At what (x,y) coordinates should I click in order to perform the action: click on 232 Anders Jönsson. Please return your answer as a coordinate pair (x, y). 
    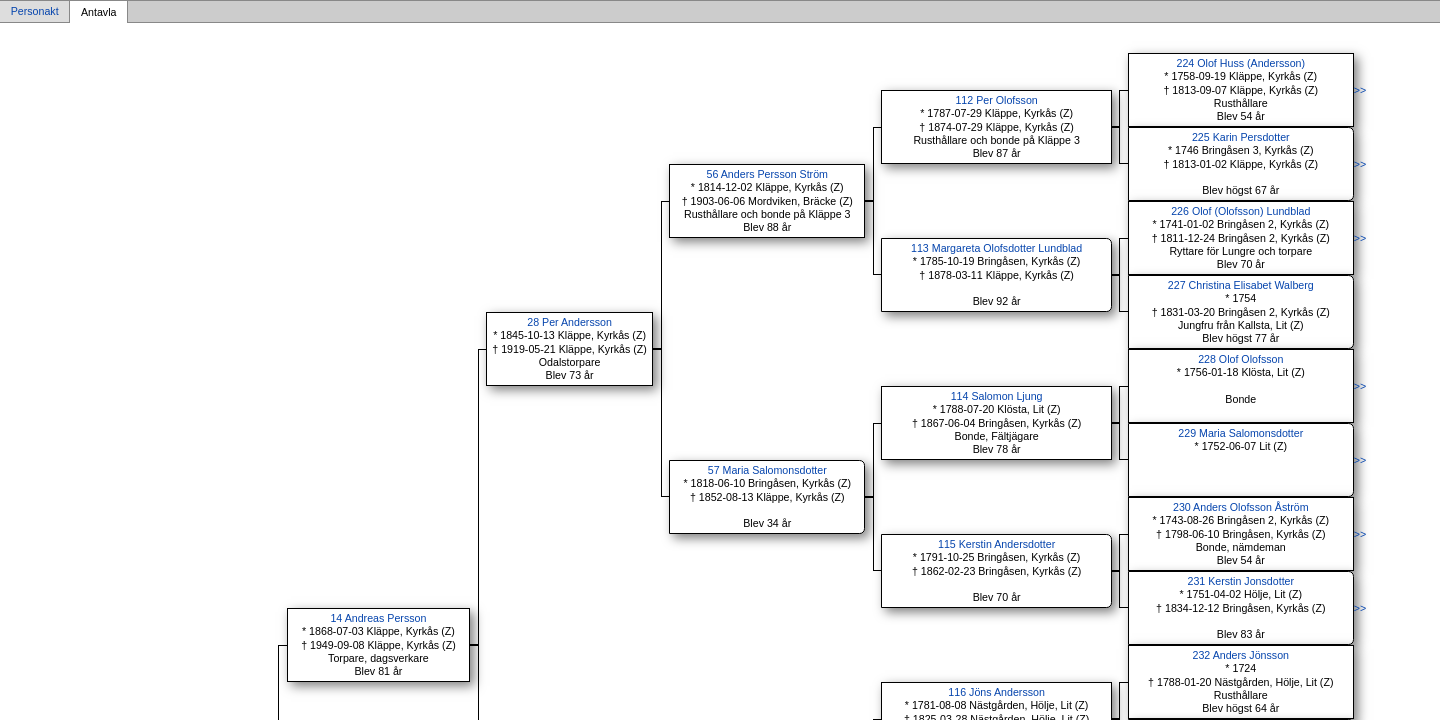
    Looking at the image, I should click on (1240, 655).